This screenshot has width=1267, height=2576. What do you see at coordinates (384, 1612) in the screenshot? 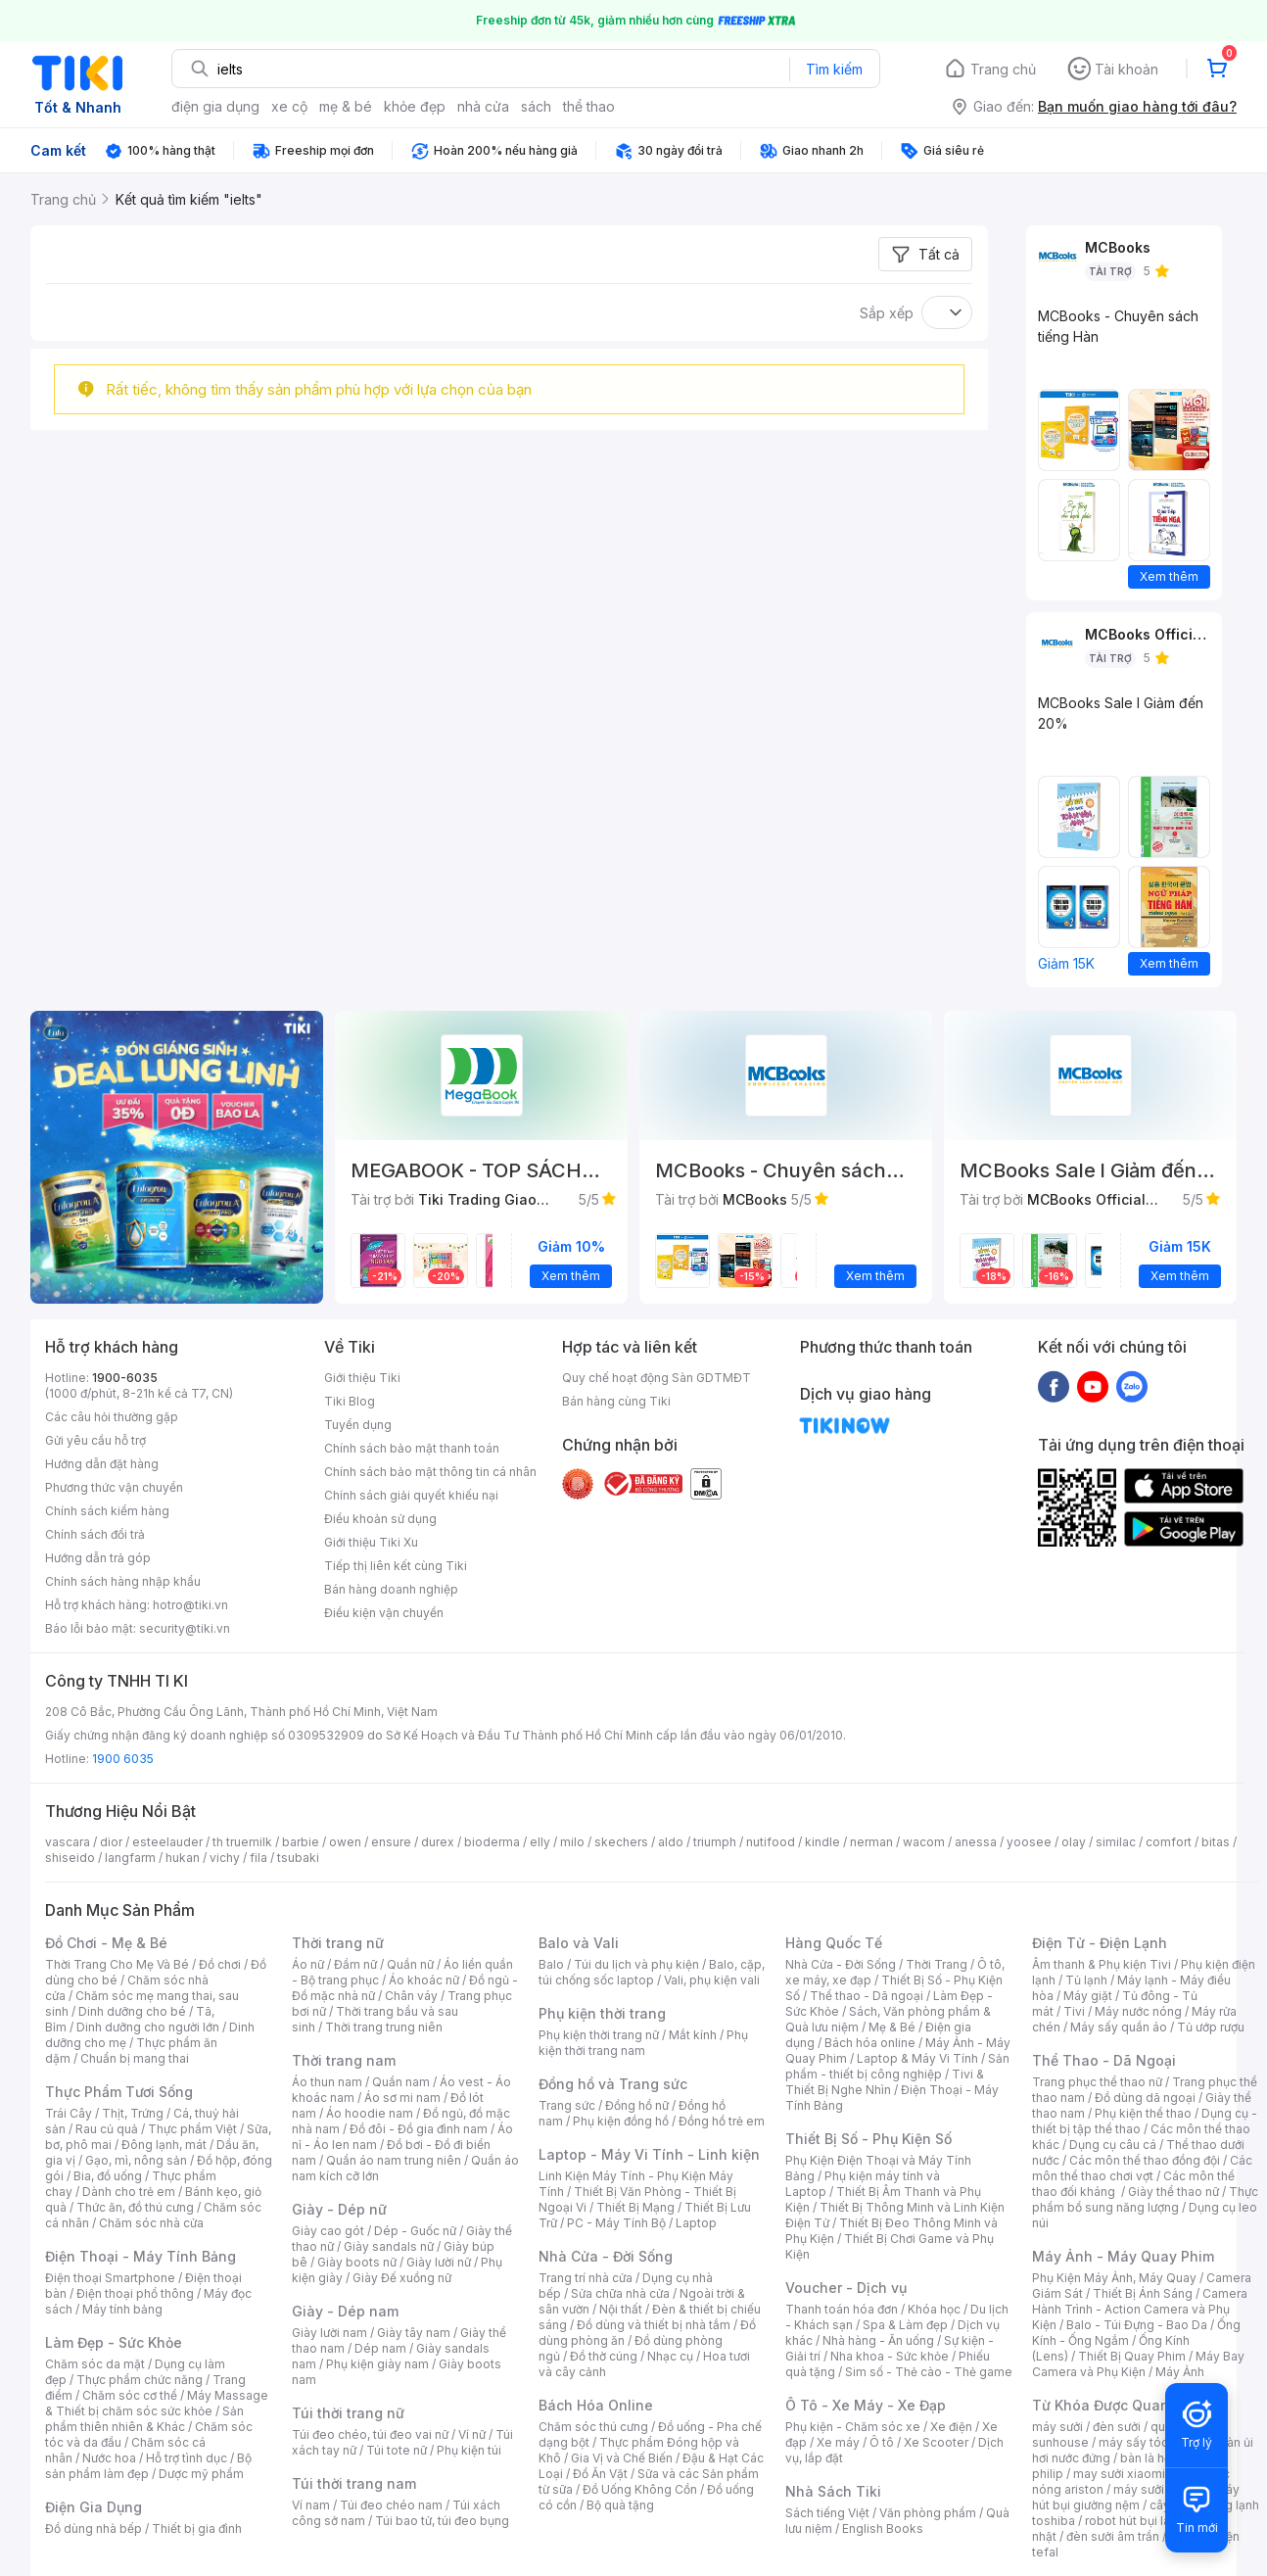
I see `Điều kiện vận chuyển` at bounding box center [384, 1612].